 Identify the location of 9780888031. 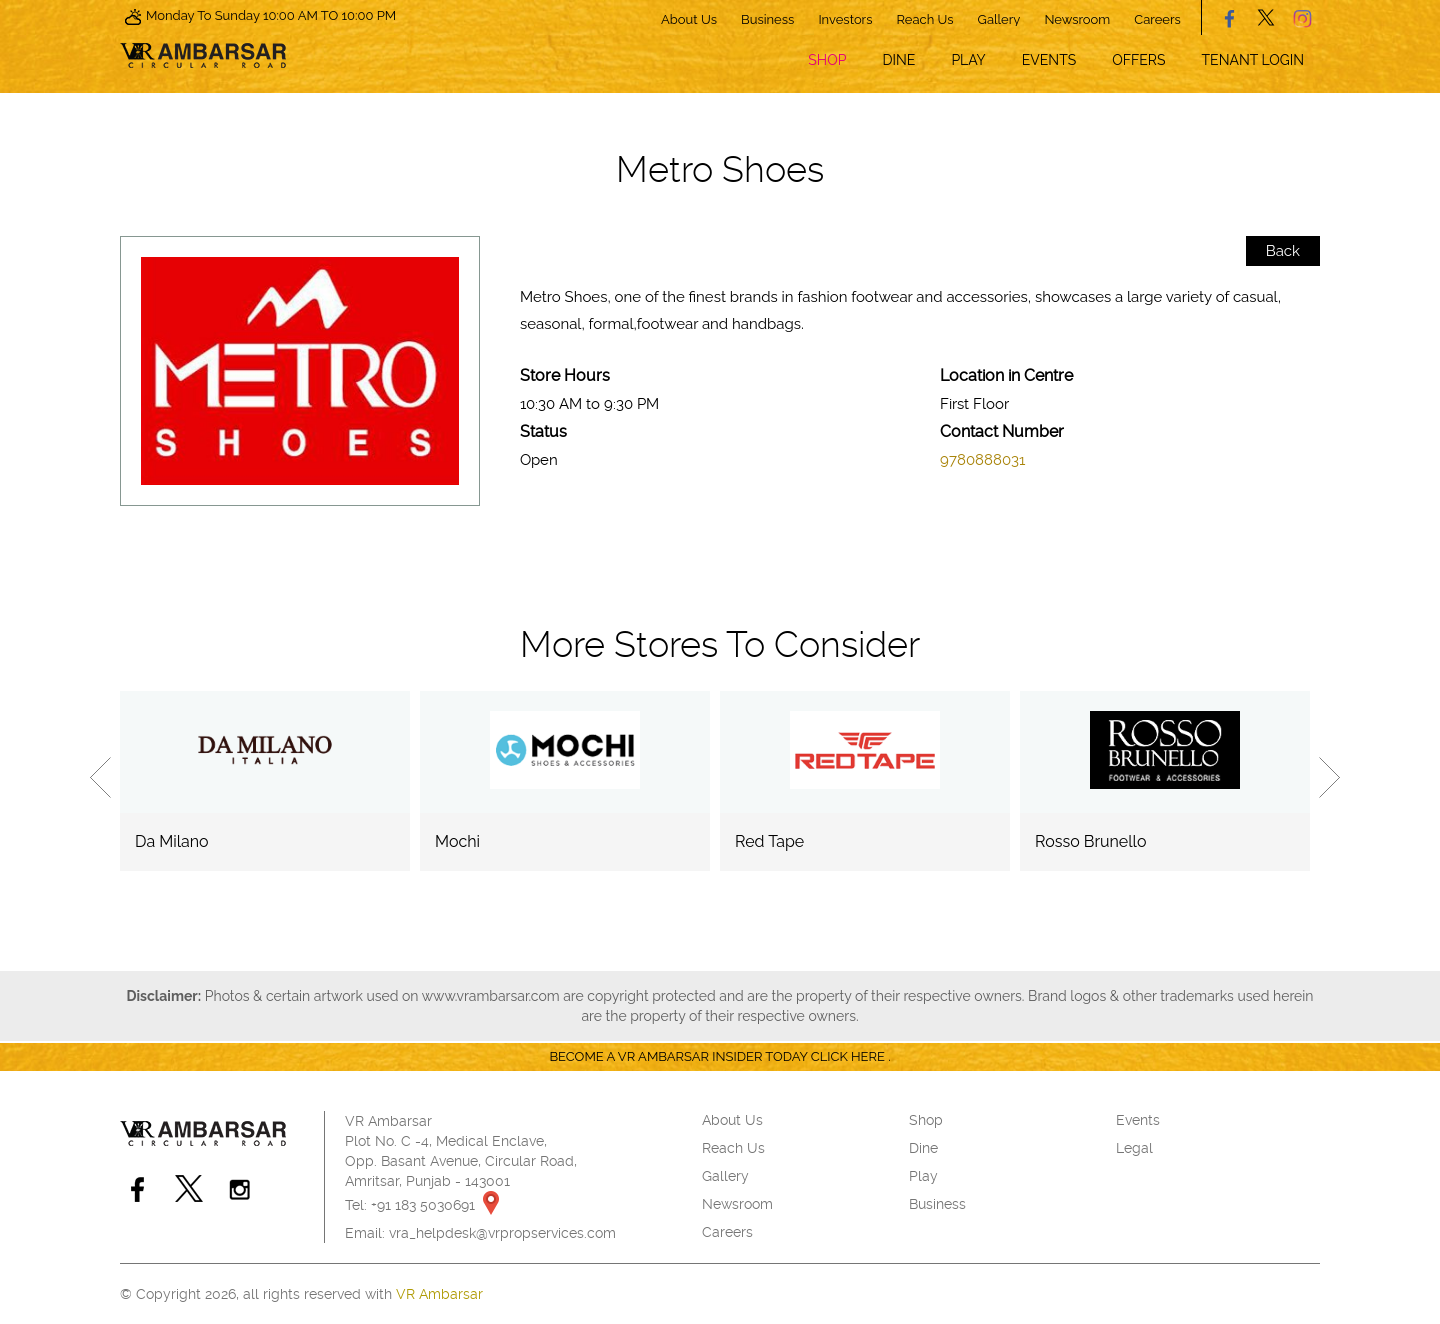
(982, 460).